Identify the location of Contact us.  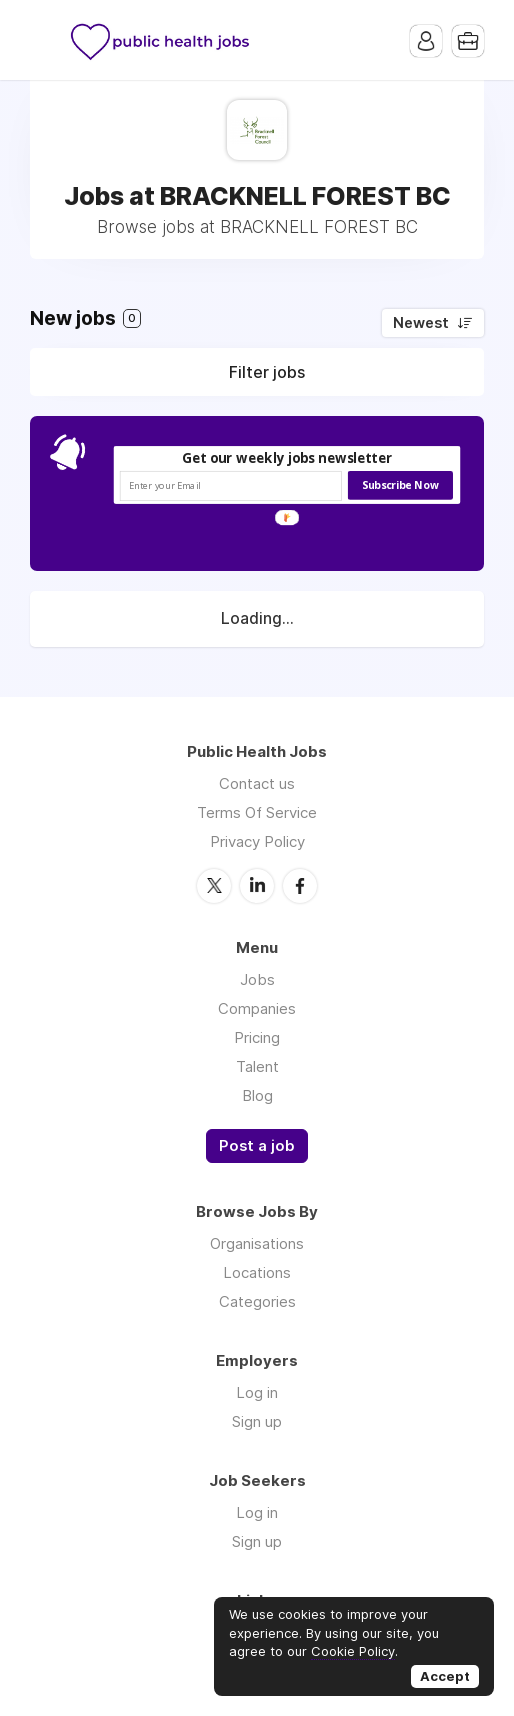
(257, 783).